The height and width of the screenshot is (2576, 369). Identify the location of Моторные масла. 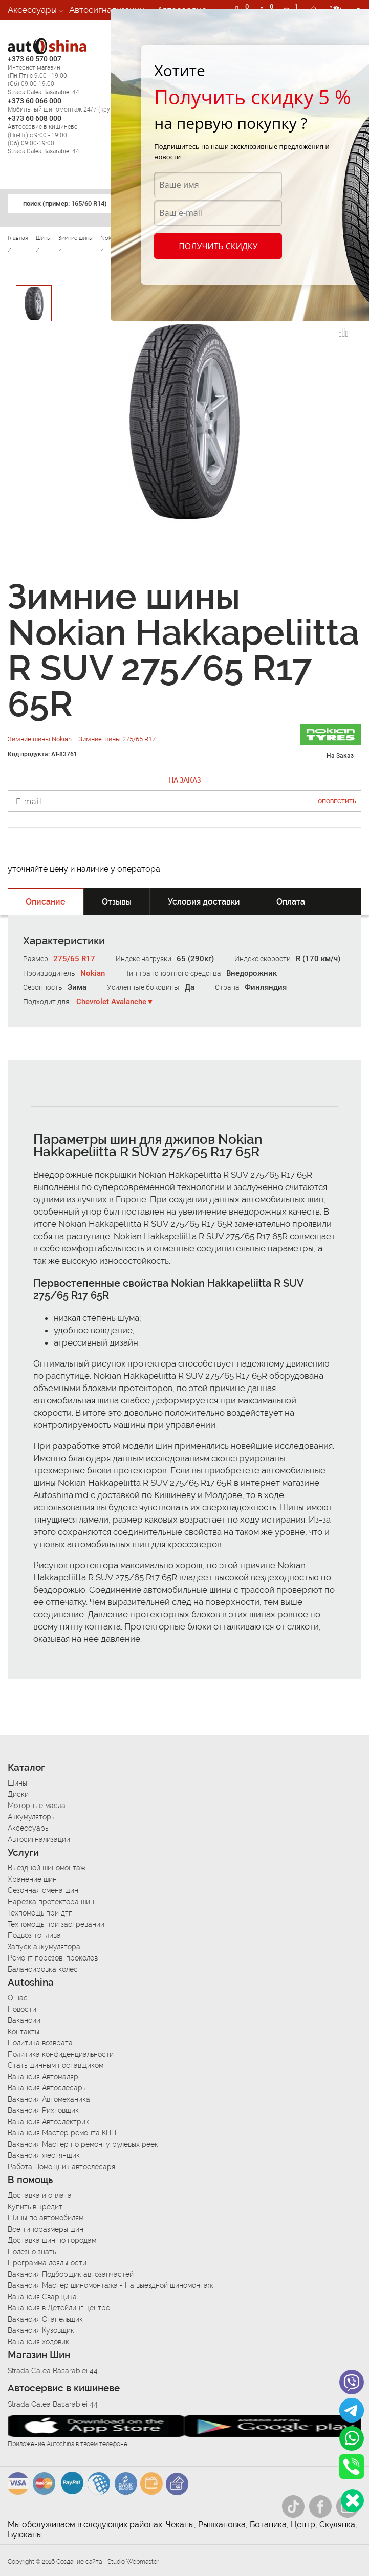
(37, 1805).